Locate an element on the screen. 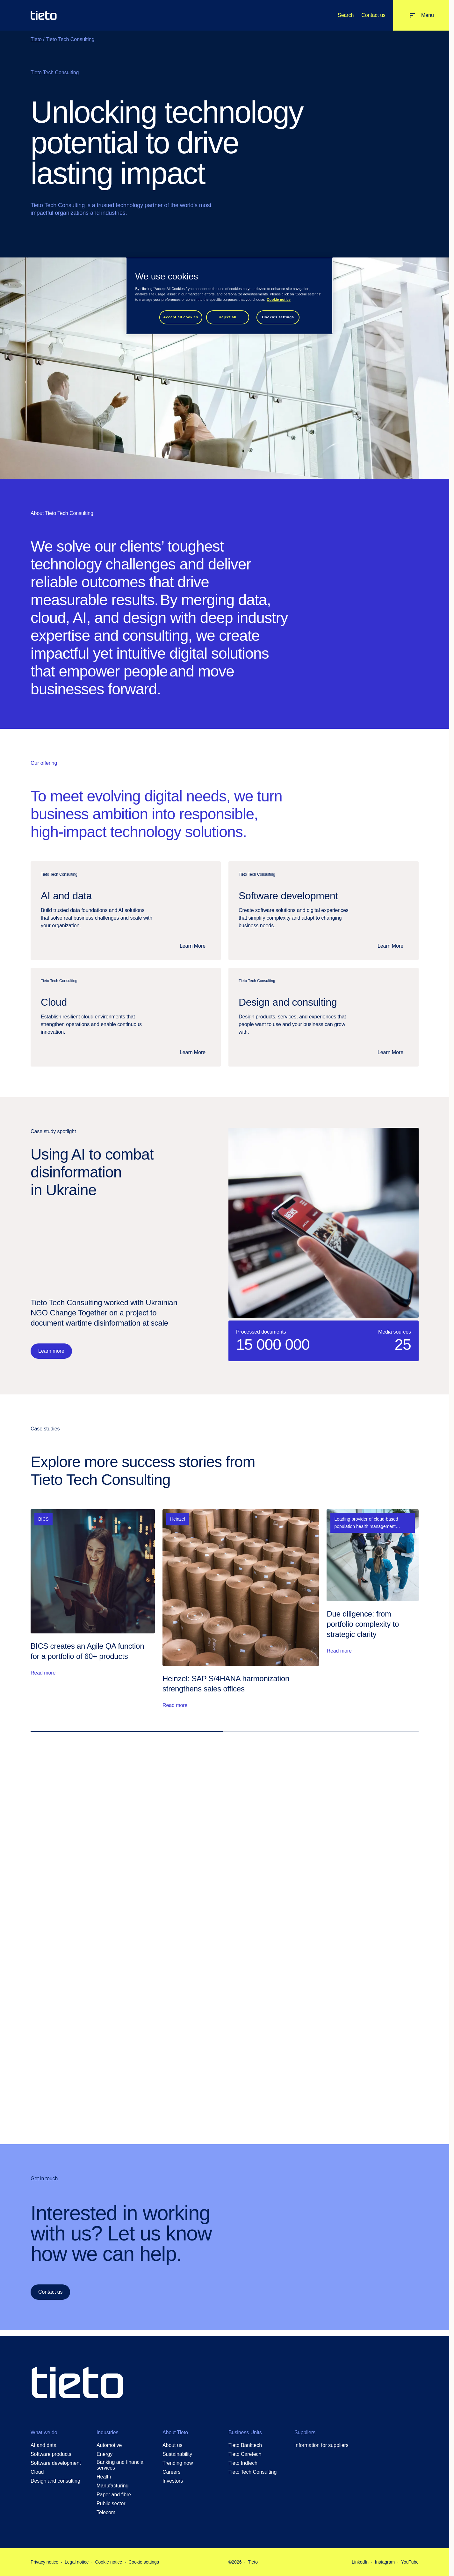 The width and height of the screenshot is (454, 2576). Cookie settings is located at coordinates (143, 2562).